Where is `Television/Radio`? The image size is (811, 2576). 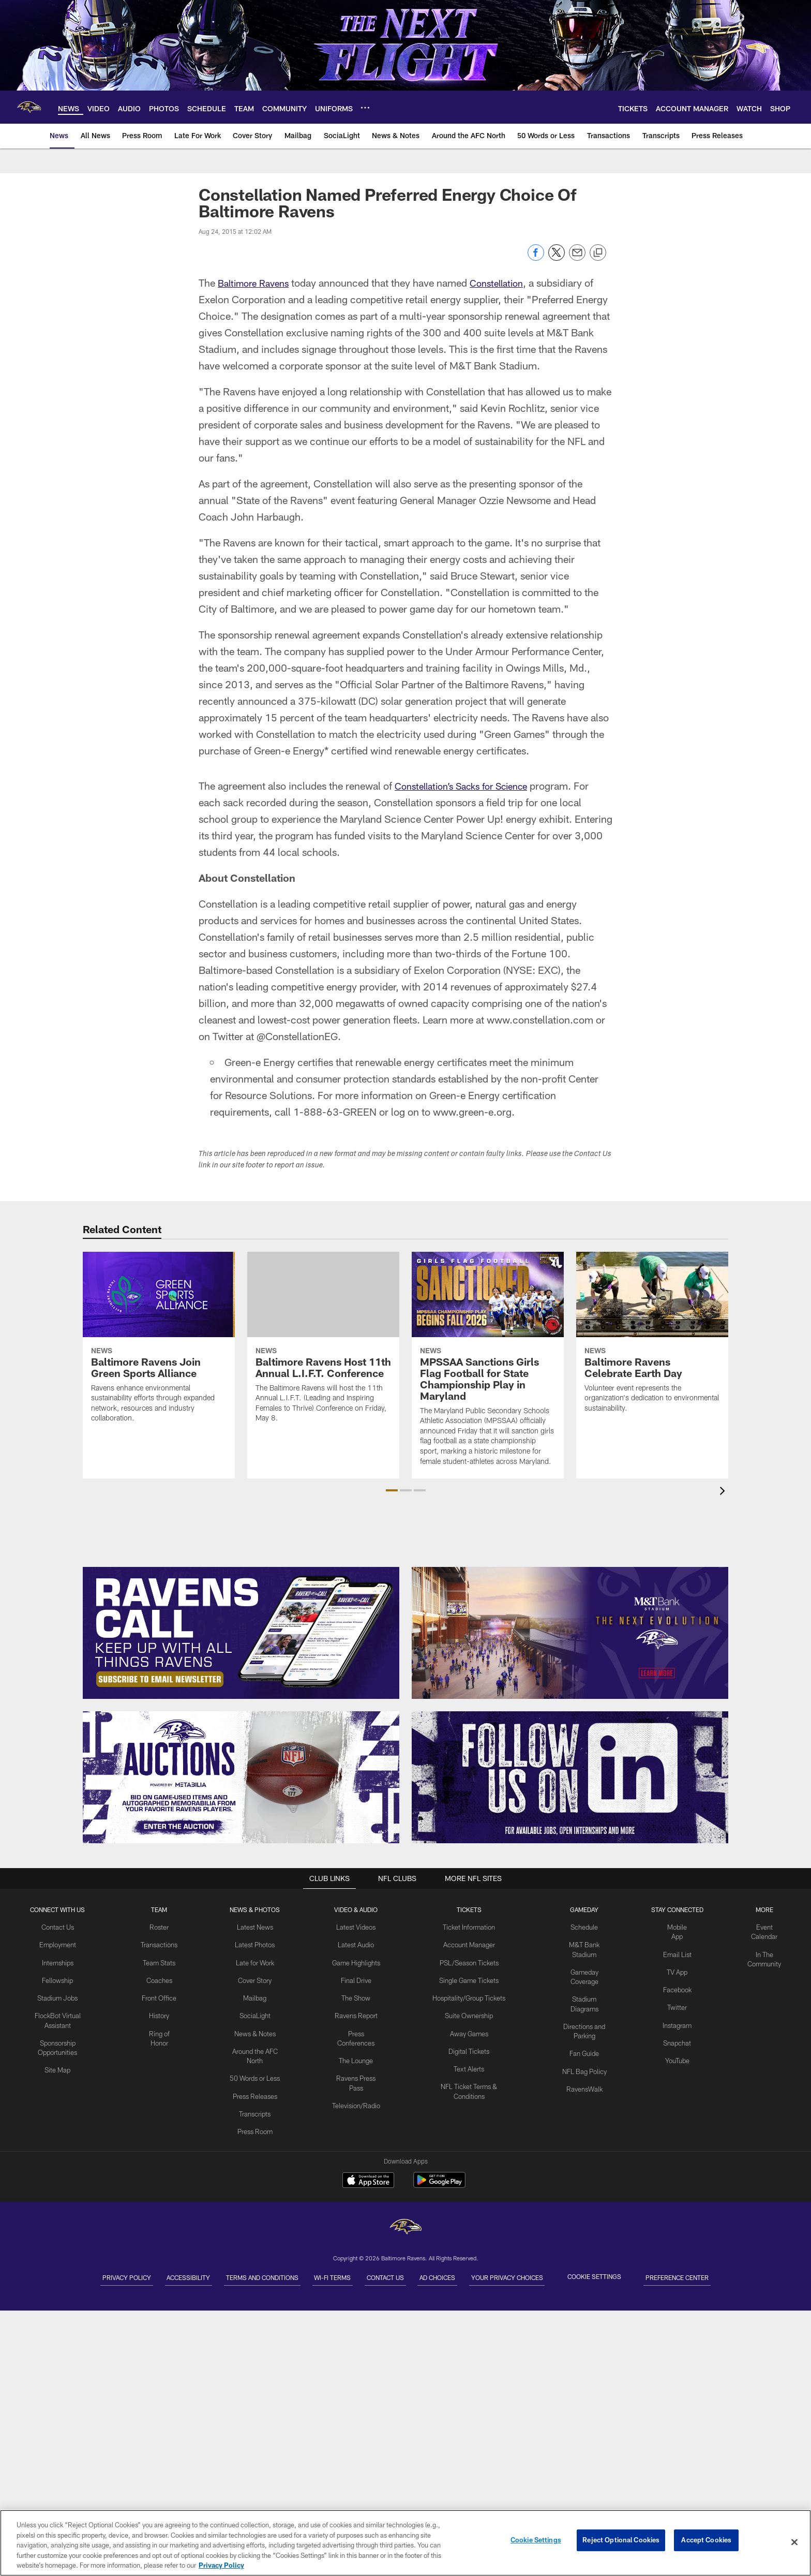 Television/Radio is located at coordinates (356, 2105).